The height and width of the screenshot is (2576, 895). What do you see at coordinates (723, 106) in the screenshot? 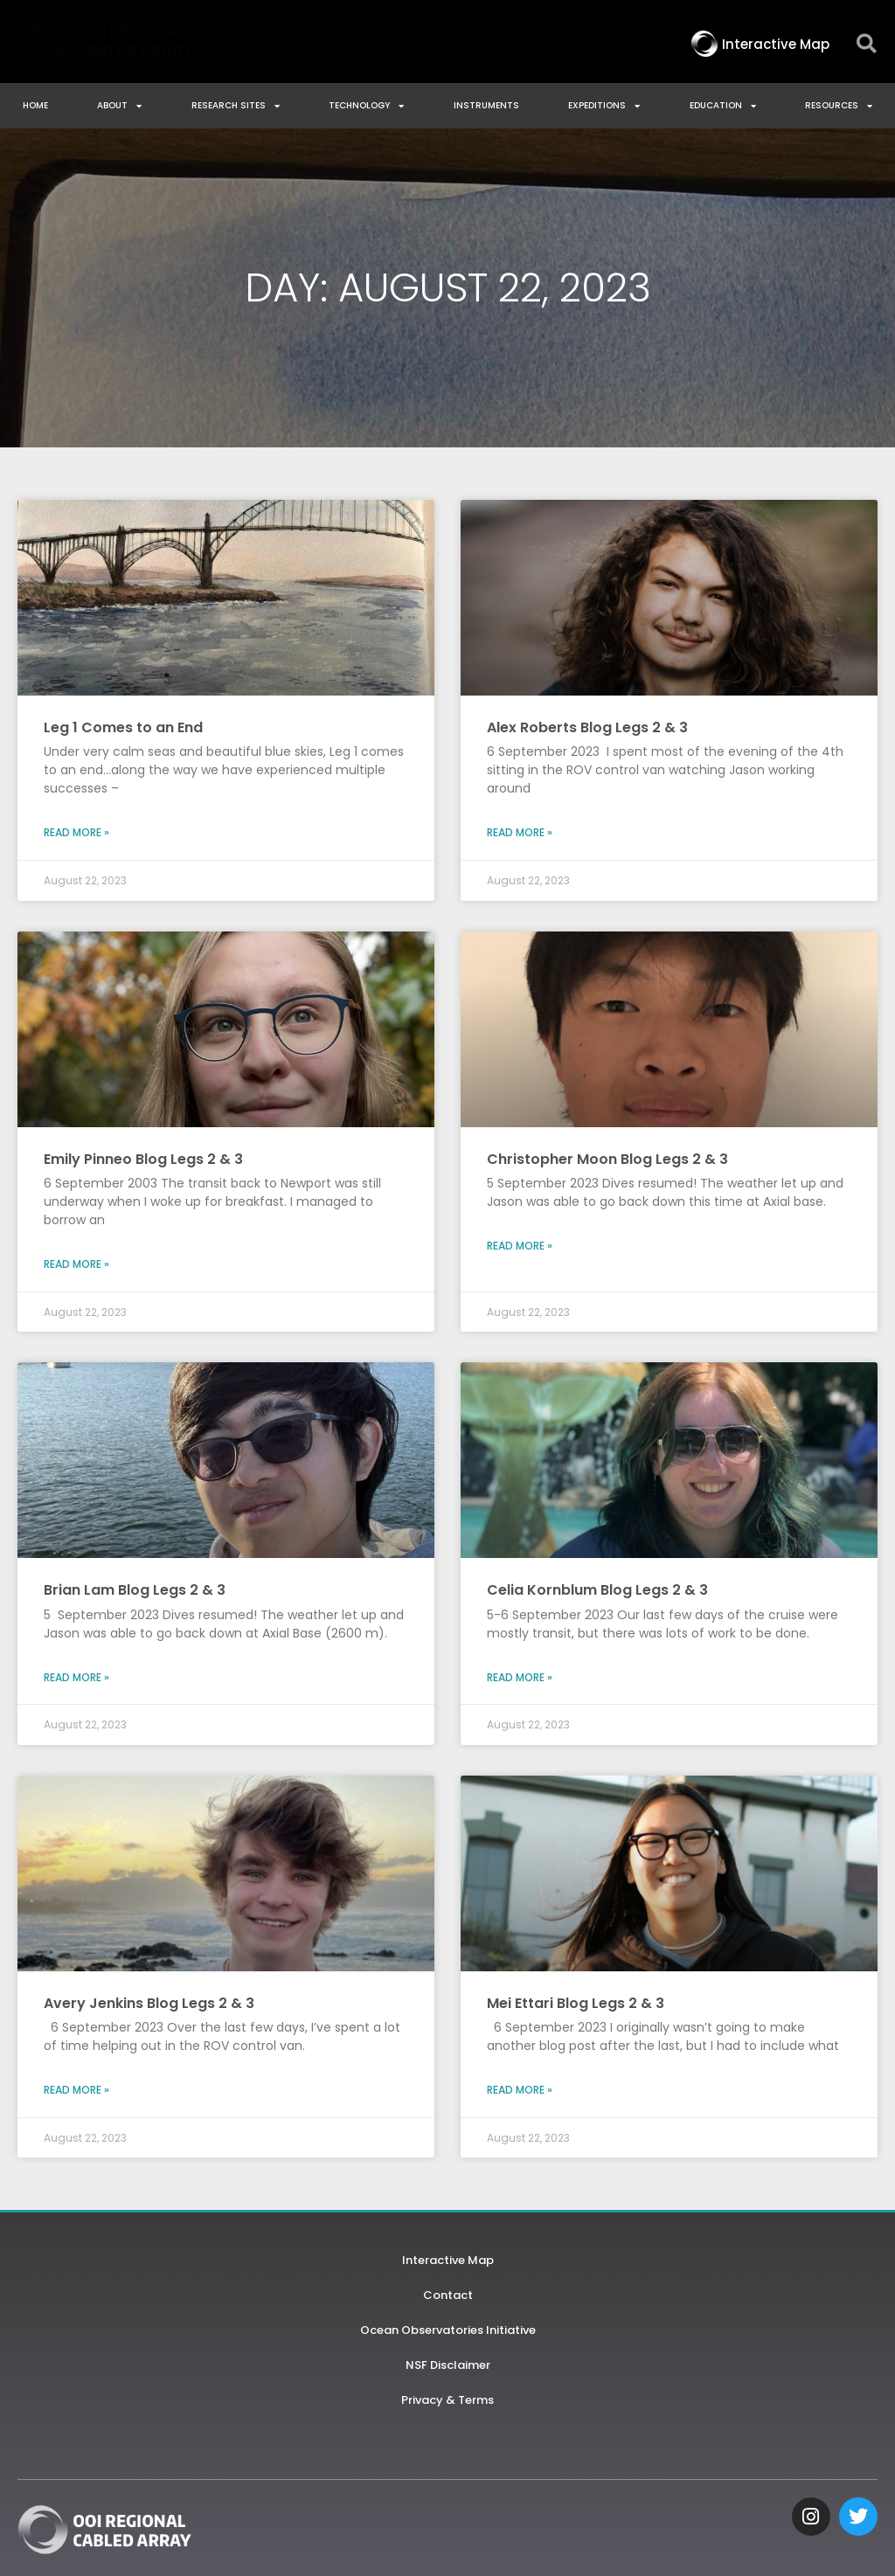
I see `Education` at bounding box center [723, 106].